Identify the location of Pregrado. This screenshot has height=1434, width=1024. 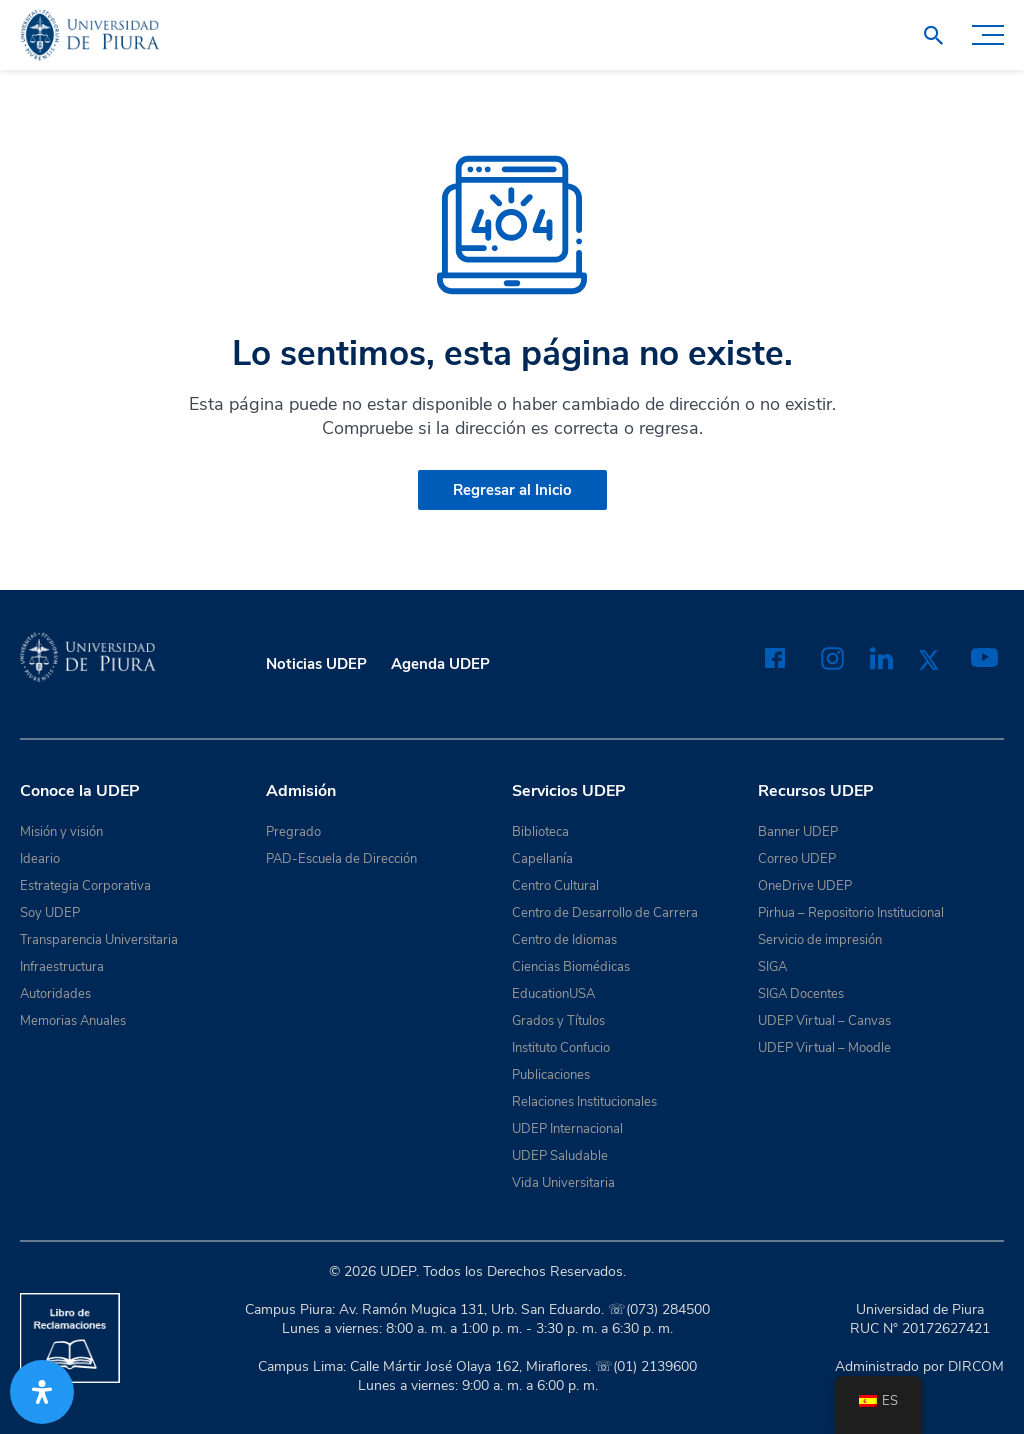
(293, 832).